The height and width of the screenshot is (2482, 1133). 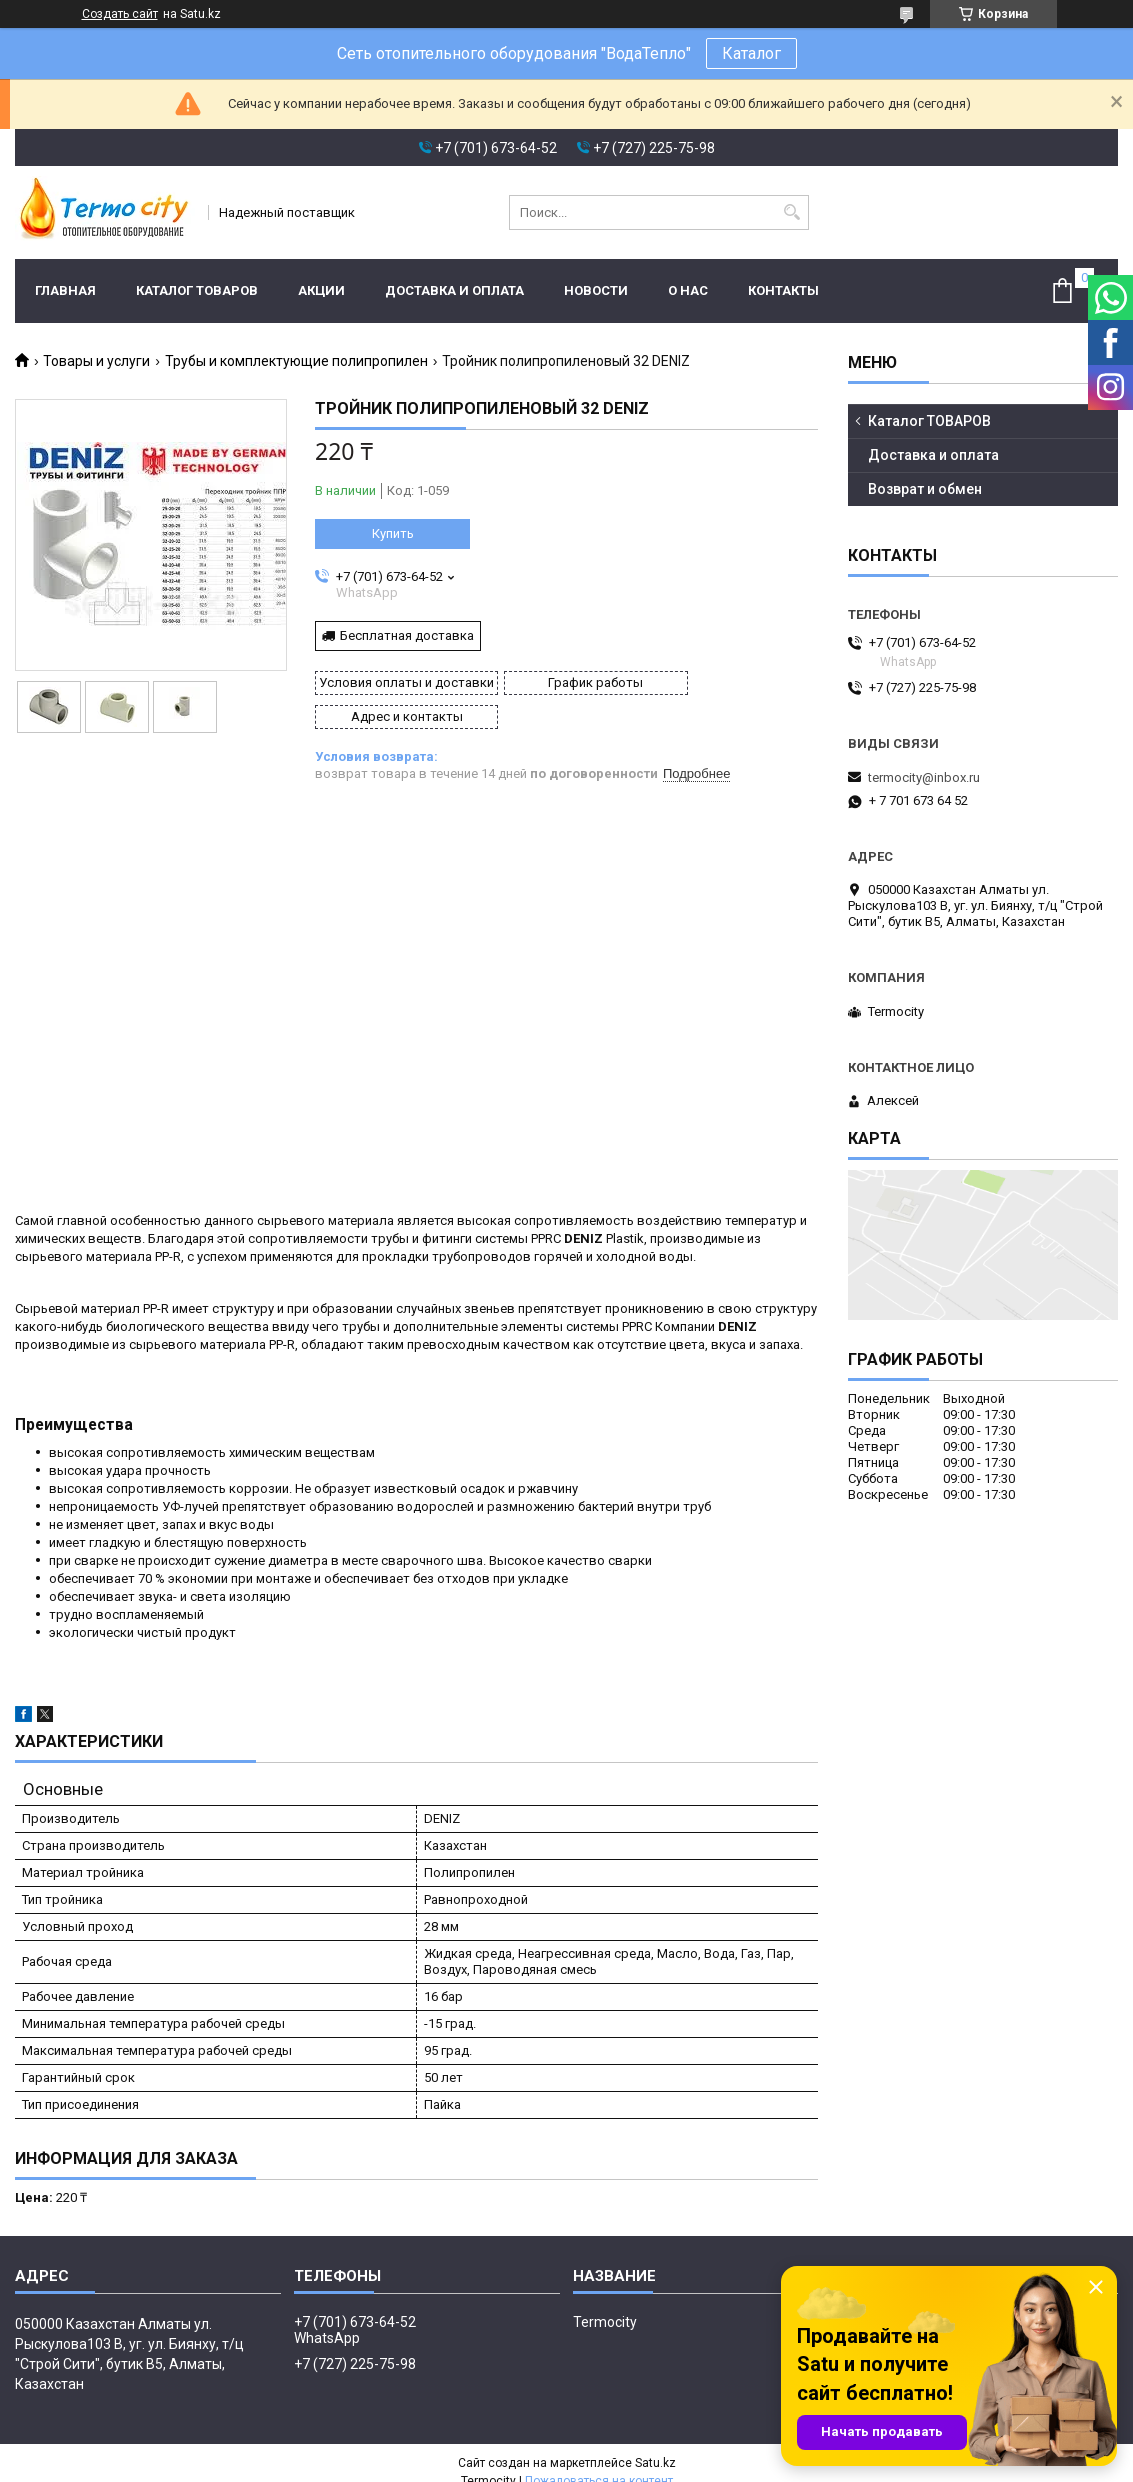 What do you see at coordinates (599, 2463) in the screenshot?
I see `Пожаловаться на контент` at bounding box center [599, 2463].